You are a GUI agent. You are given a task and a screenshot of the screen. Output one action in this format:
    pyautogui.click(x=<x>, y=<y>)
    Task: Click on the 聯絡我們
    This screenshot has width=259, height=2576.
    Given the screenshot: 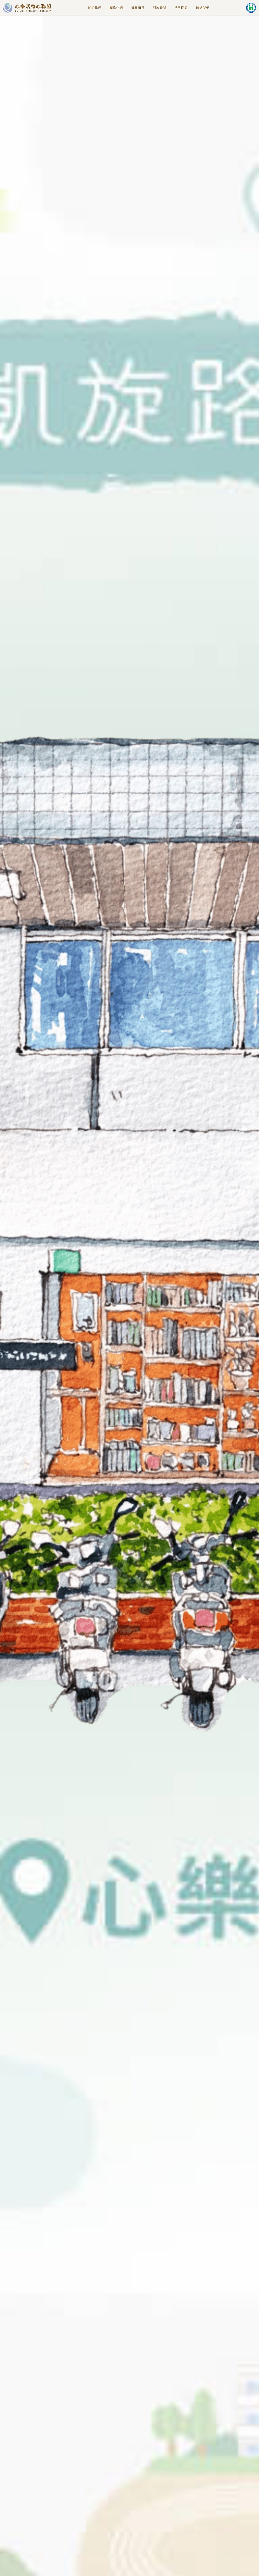 What is the action you would take?
    pyautogui.click(x=203, y=8)
    